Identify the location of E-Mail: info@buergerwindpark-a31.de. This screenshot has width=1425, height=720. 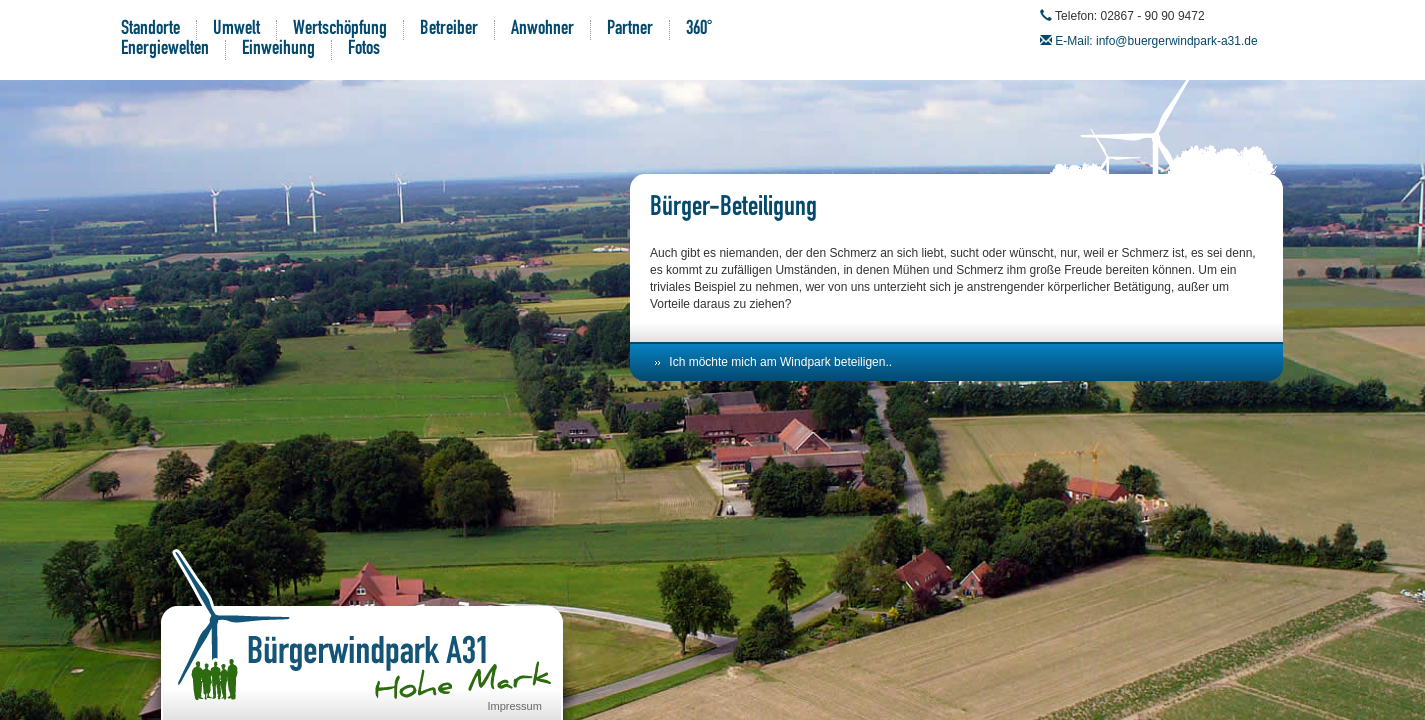
(1156, 41).